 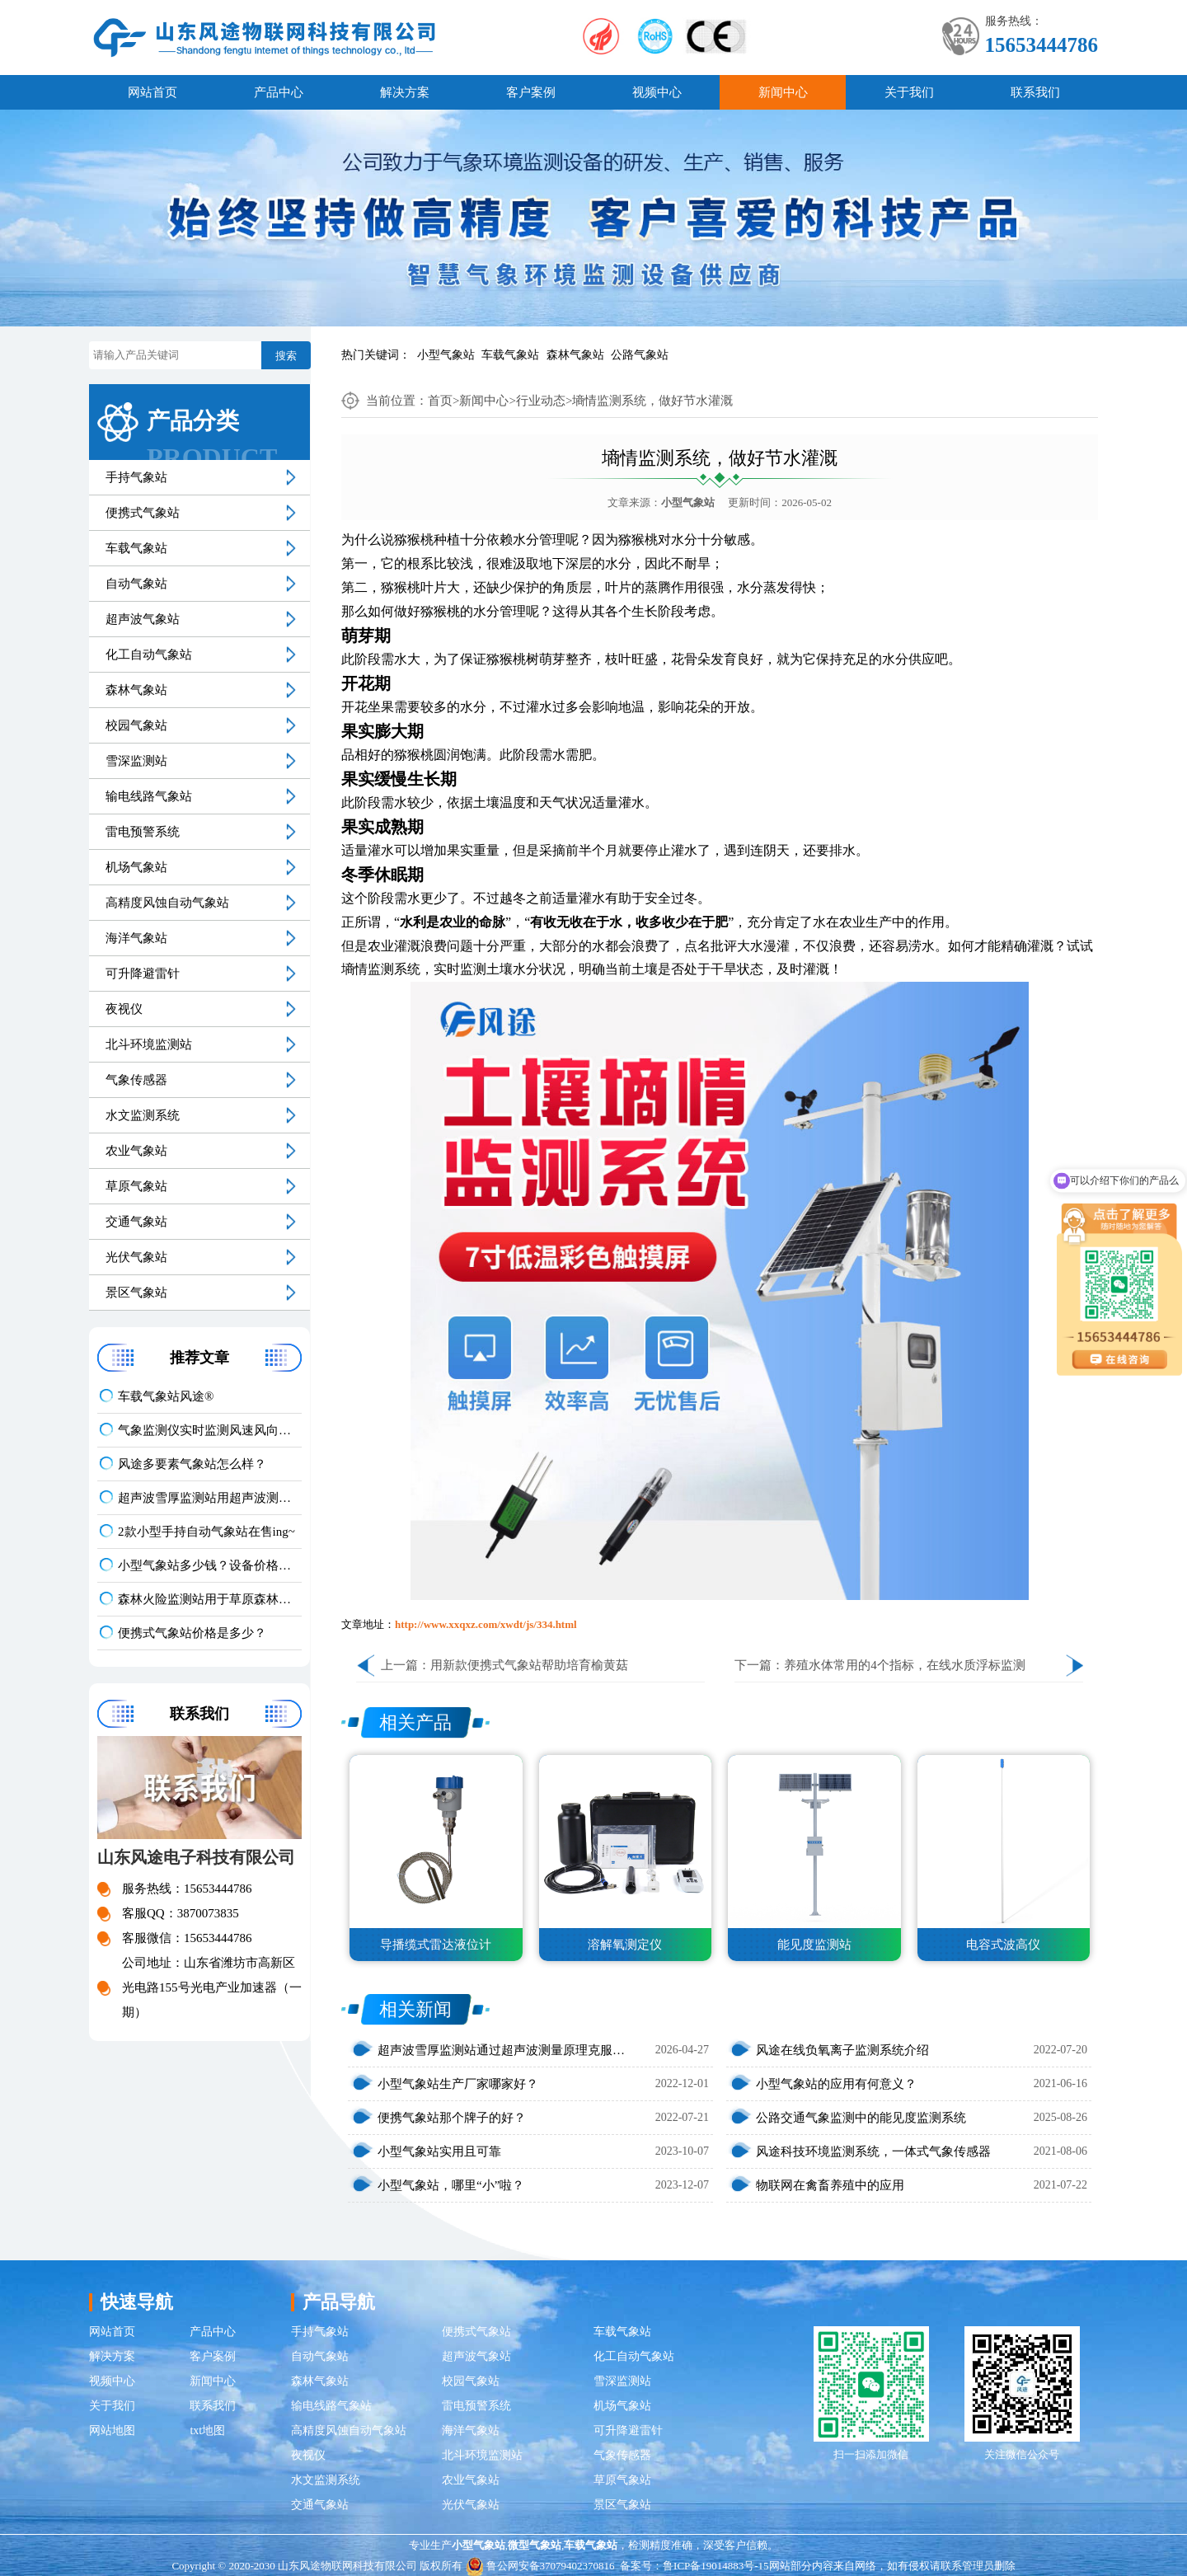 I want to click on 北斗环境监测站, so click(x=149, y=1044).